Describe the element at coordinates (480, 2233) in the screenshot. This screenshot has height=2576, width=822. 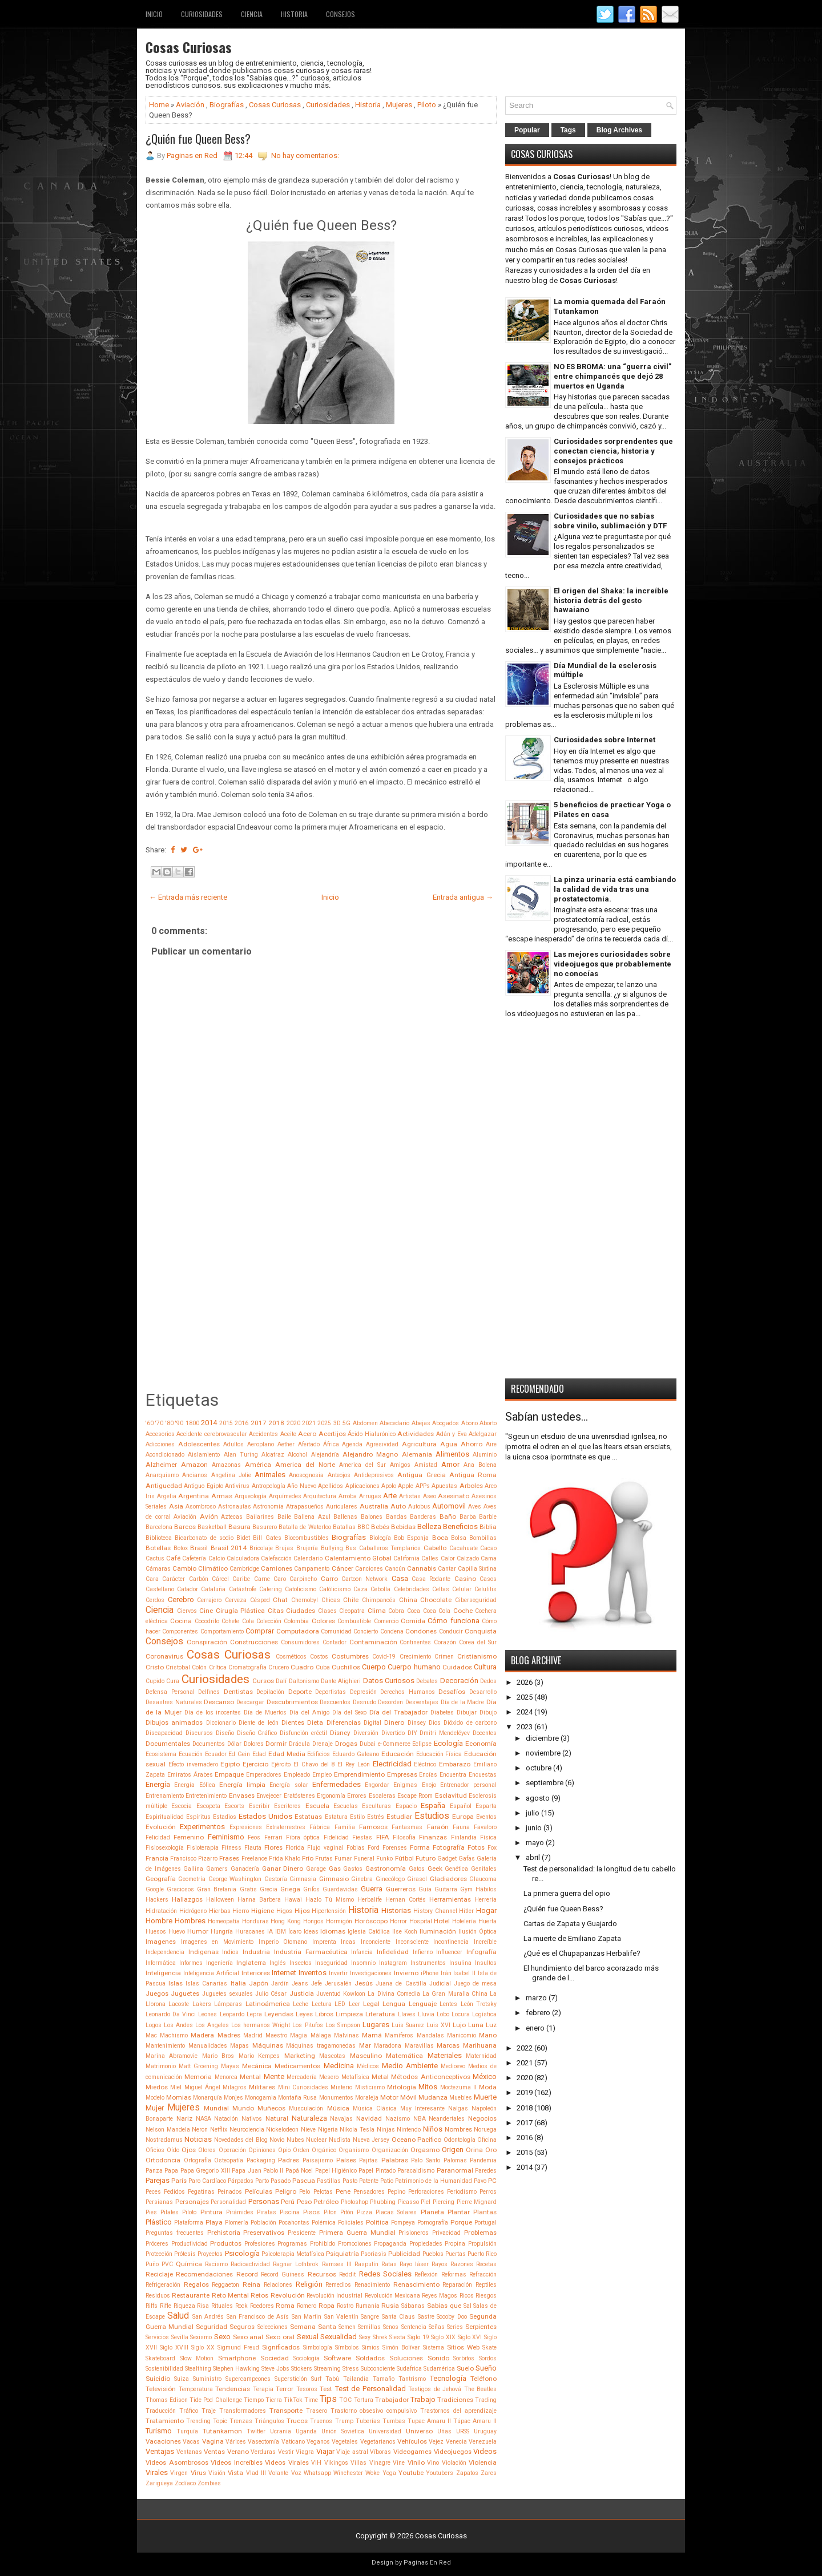
I see `Problemas` at that location.